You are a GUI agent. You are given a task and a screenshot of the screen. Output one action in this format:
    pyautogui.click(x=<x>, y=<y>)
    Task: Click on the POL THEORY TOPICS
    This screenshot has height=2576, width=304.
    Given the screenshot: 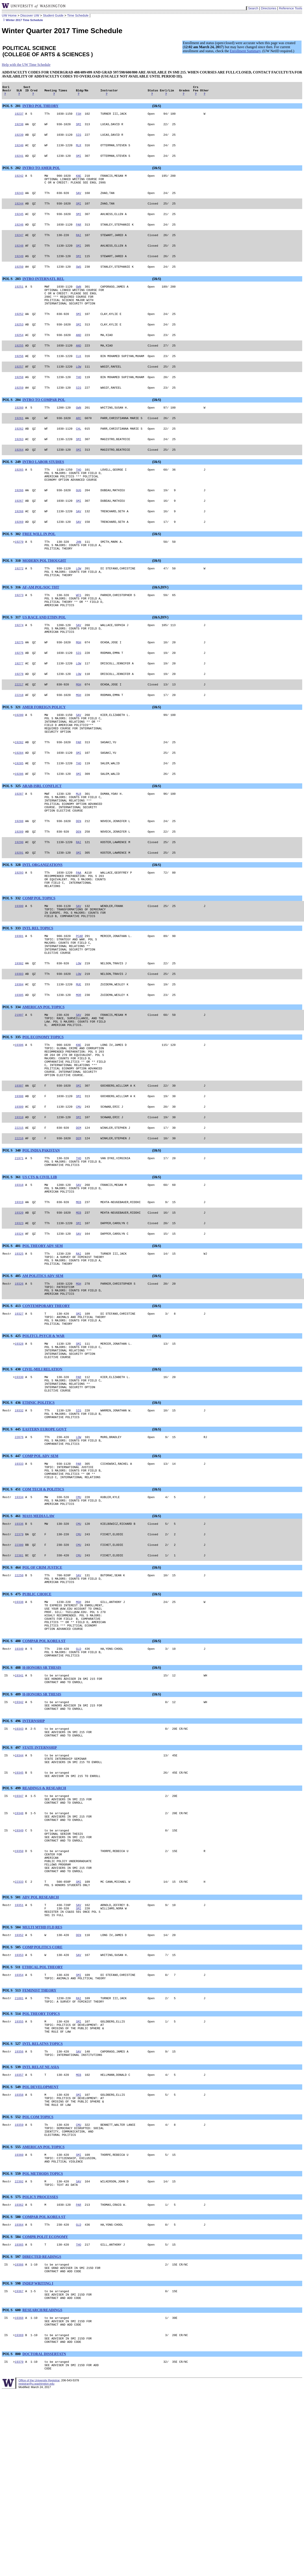 What is the action you would take?
    pyautogui.click(x=41, y=2169)
    